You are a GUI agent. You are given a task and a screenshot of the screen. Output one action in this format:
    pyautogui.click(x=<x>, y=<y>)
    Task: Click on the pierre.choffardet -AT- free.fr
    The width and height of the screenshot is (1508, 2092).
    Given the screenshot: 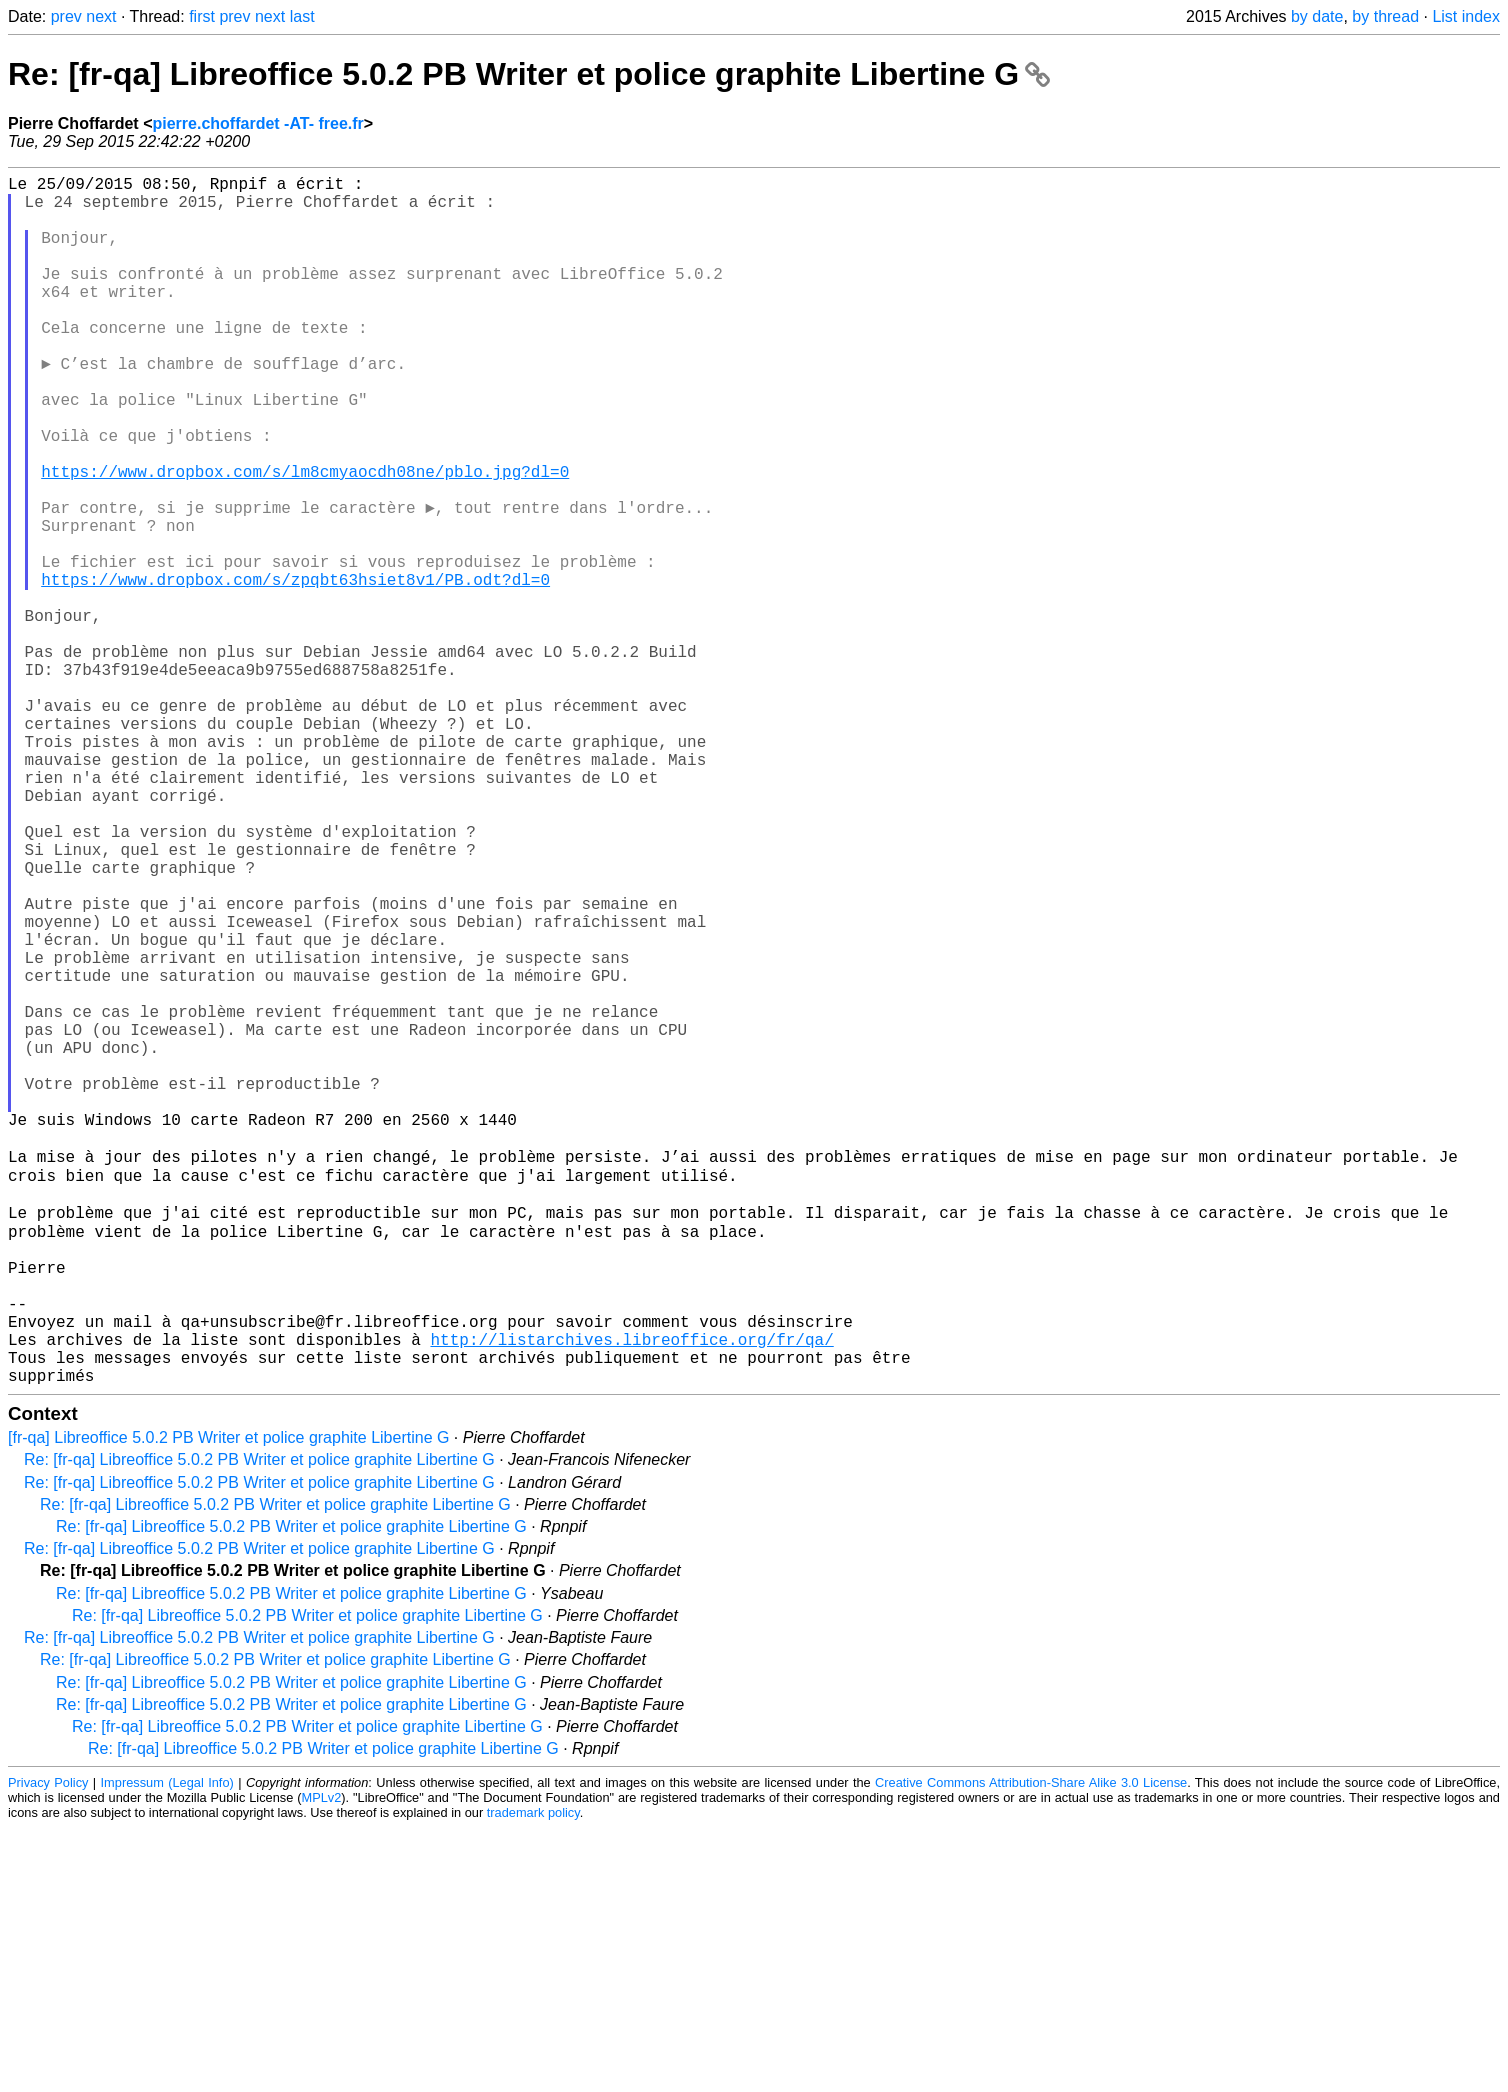 What is the action you would take?
    pyautogui.click(x=257, y=123)
    